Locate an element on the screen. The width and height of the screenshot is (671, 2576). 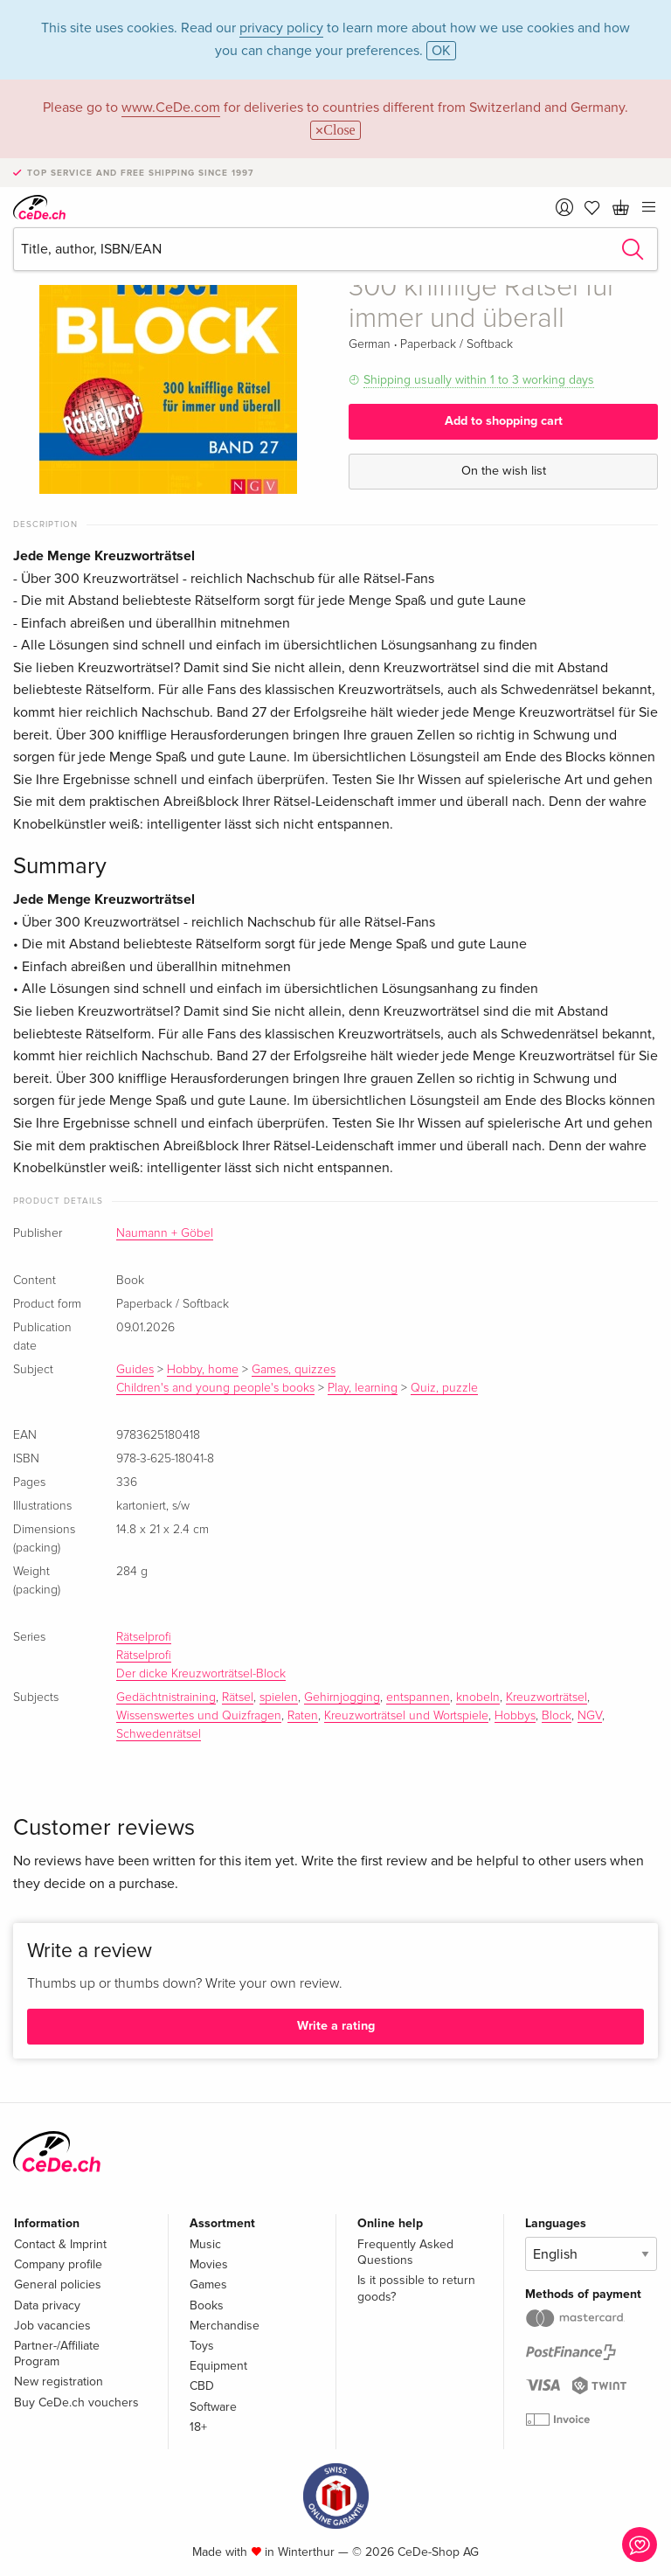
Games, quizzes is located at coordinates (294, 1370).